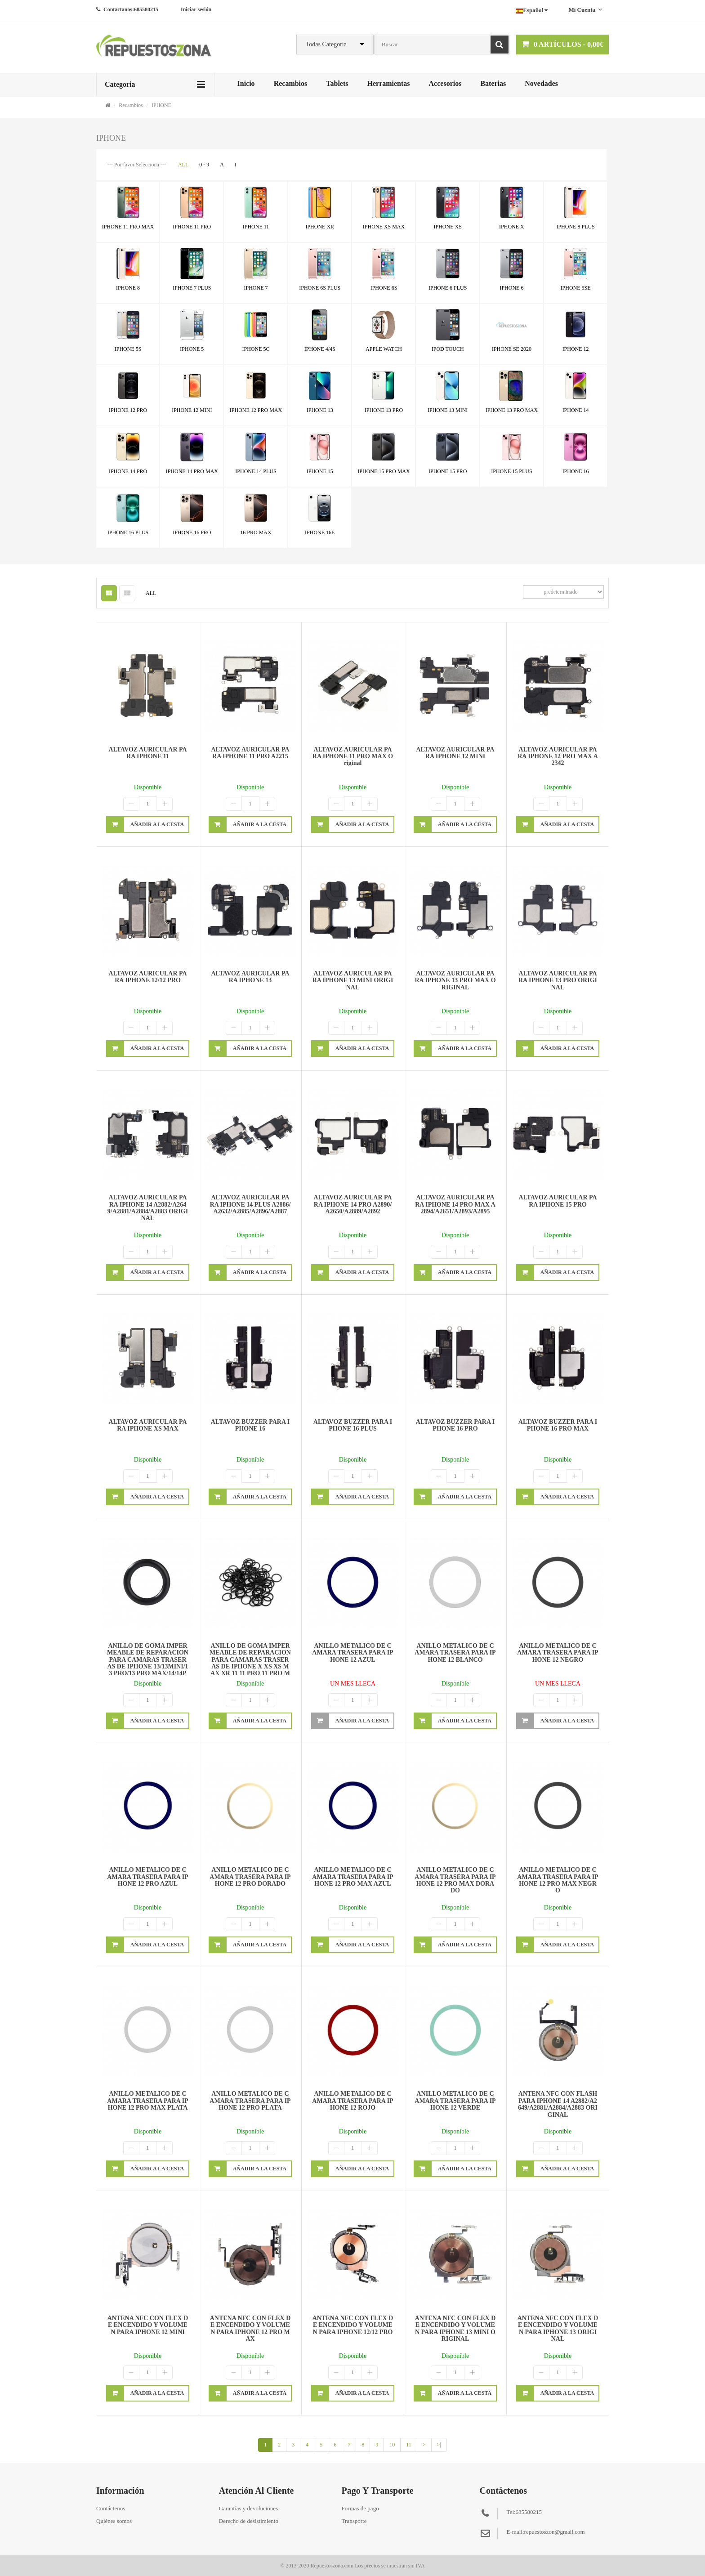  I want to click on ALTAVOZ AURICULAR PARA IPHONE 11, so click(147, 753).